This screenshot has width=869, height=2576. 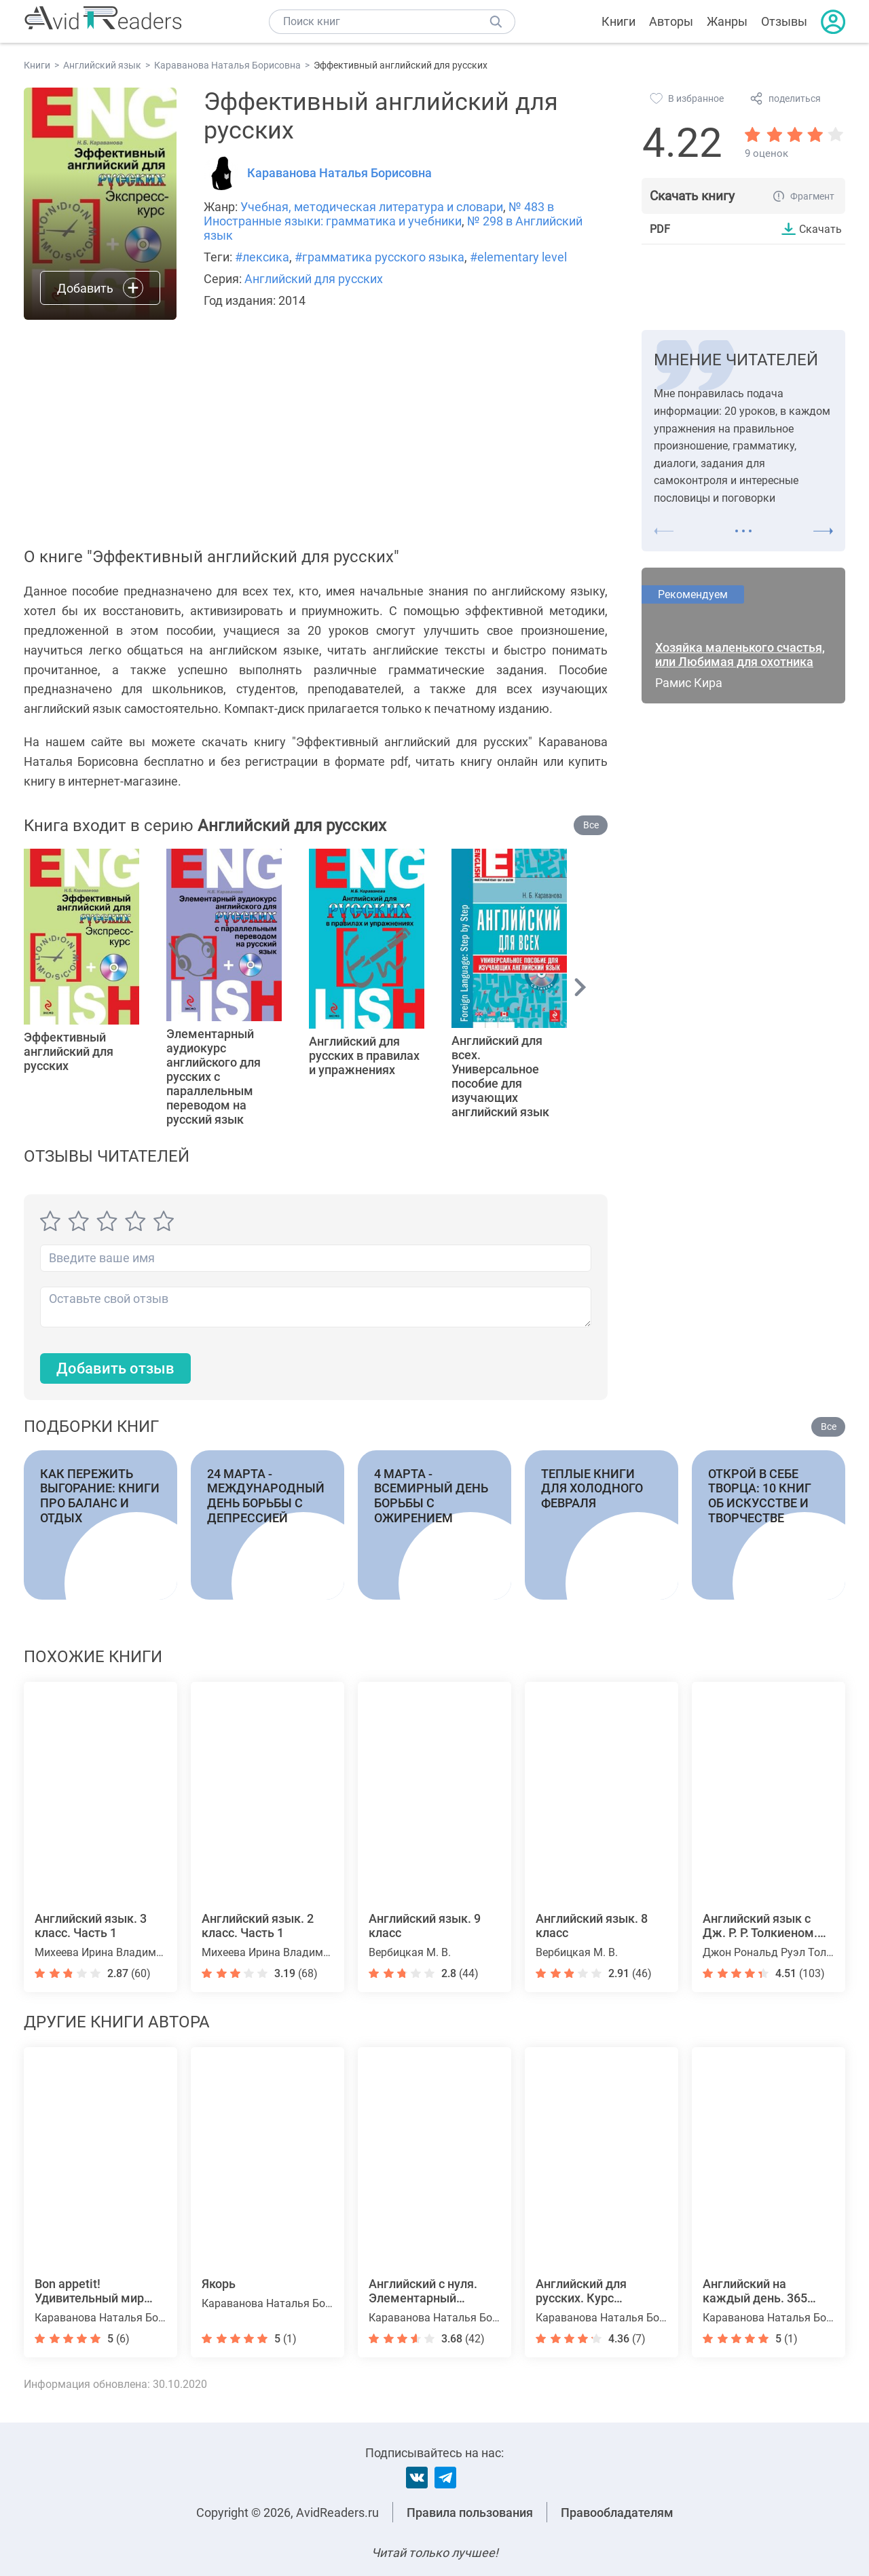 I want to click on Английский для русских, so click(x=313, y=279).